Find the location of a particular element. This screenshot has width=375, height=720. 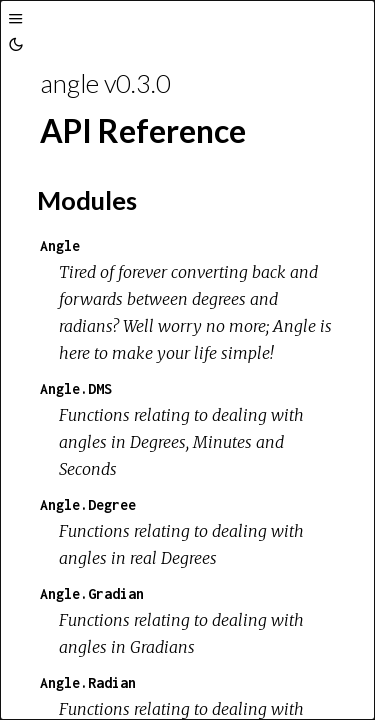

Angle.DMS is located at coordinates (76, 388).